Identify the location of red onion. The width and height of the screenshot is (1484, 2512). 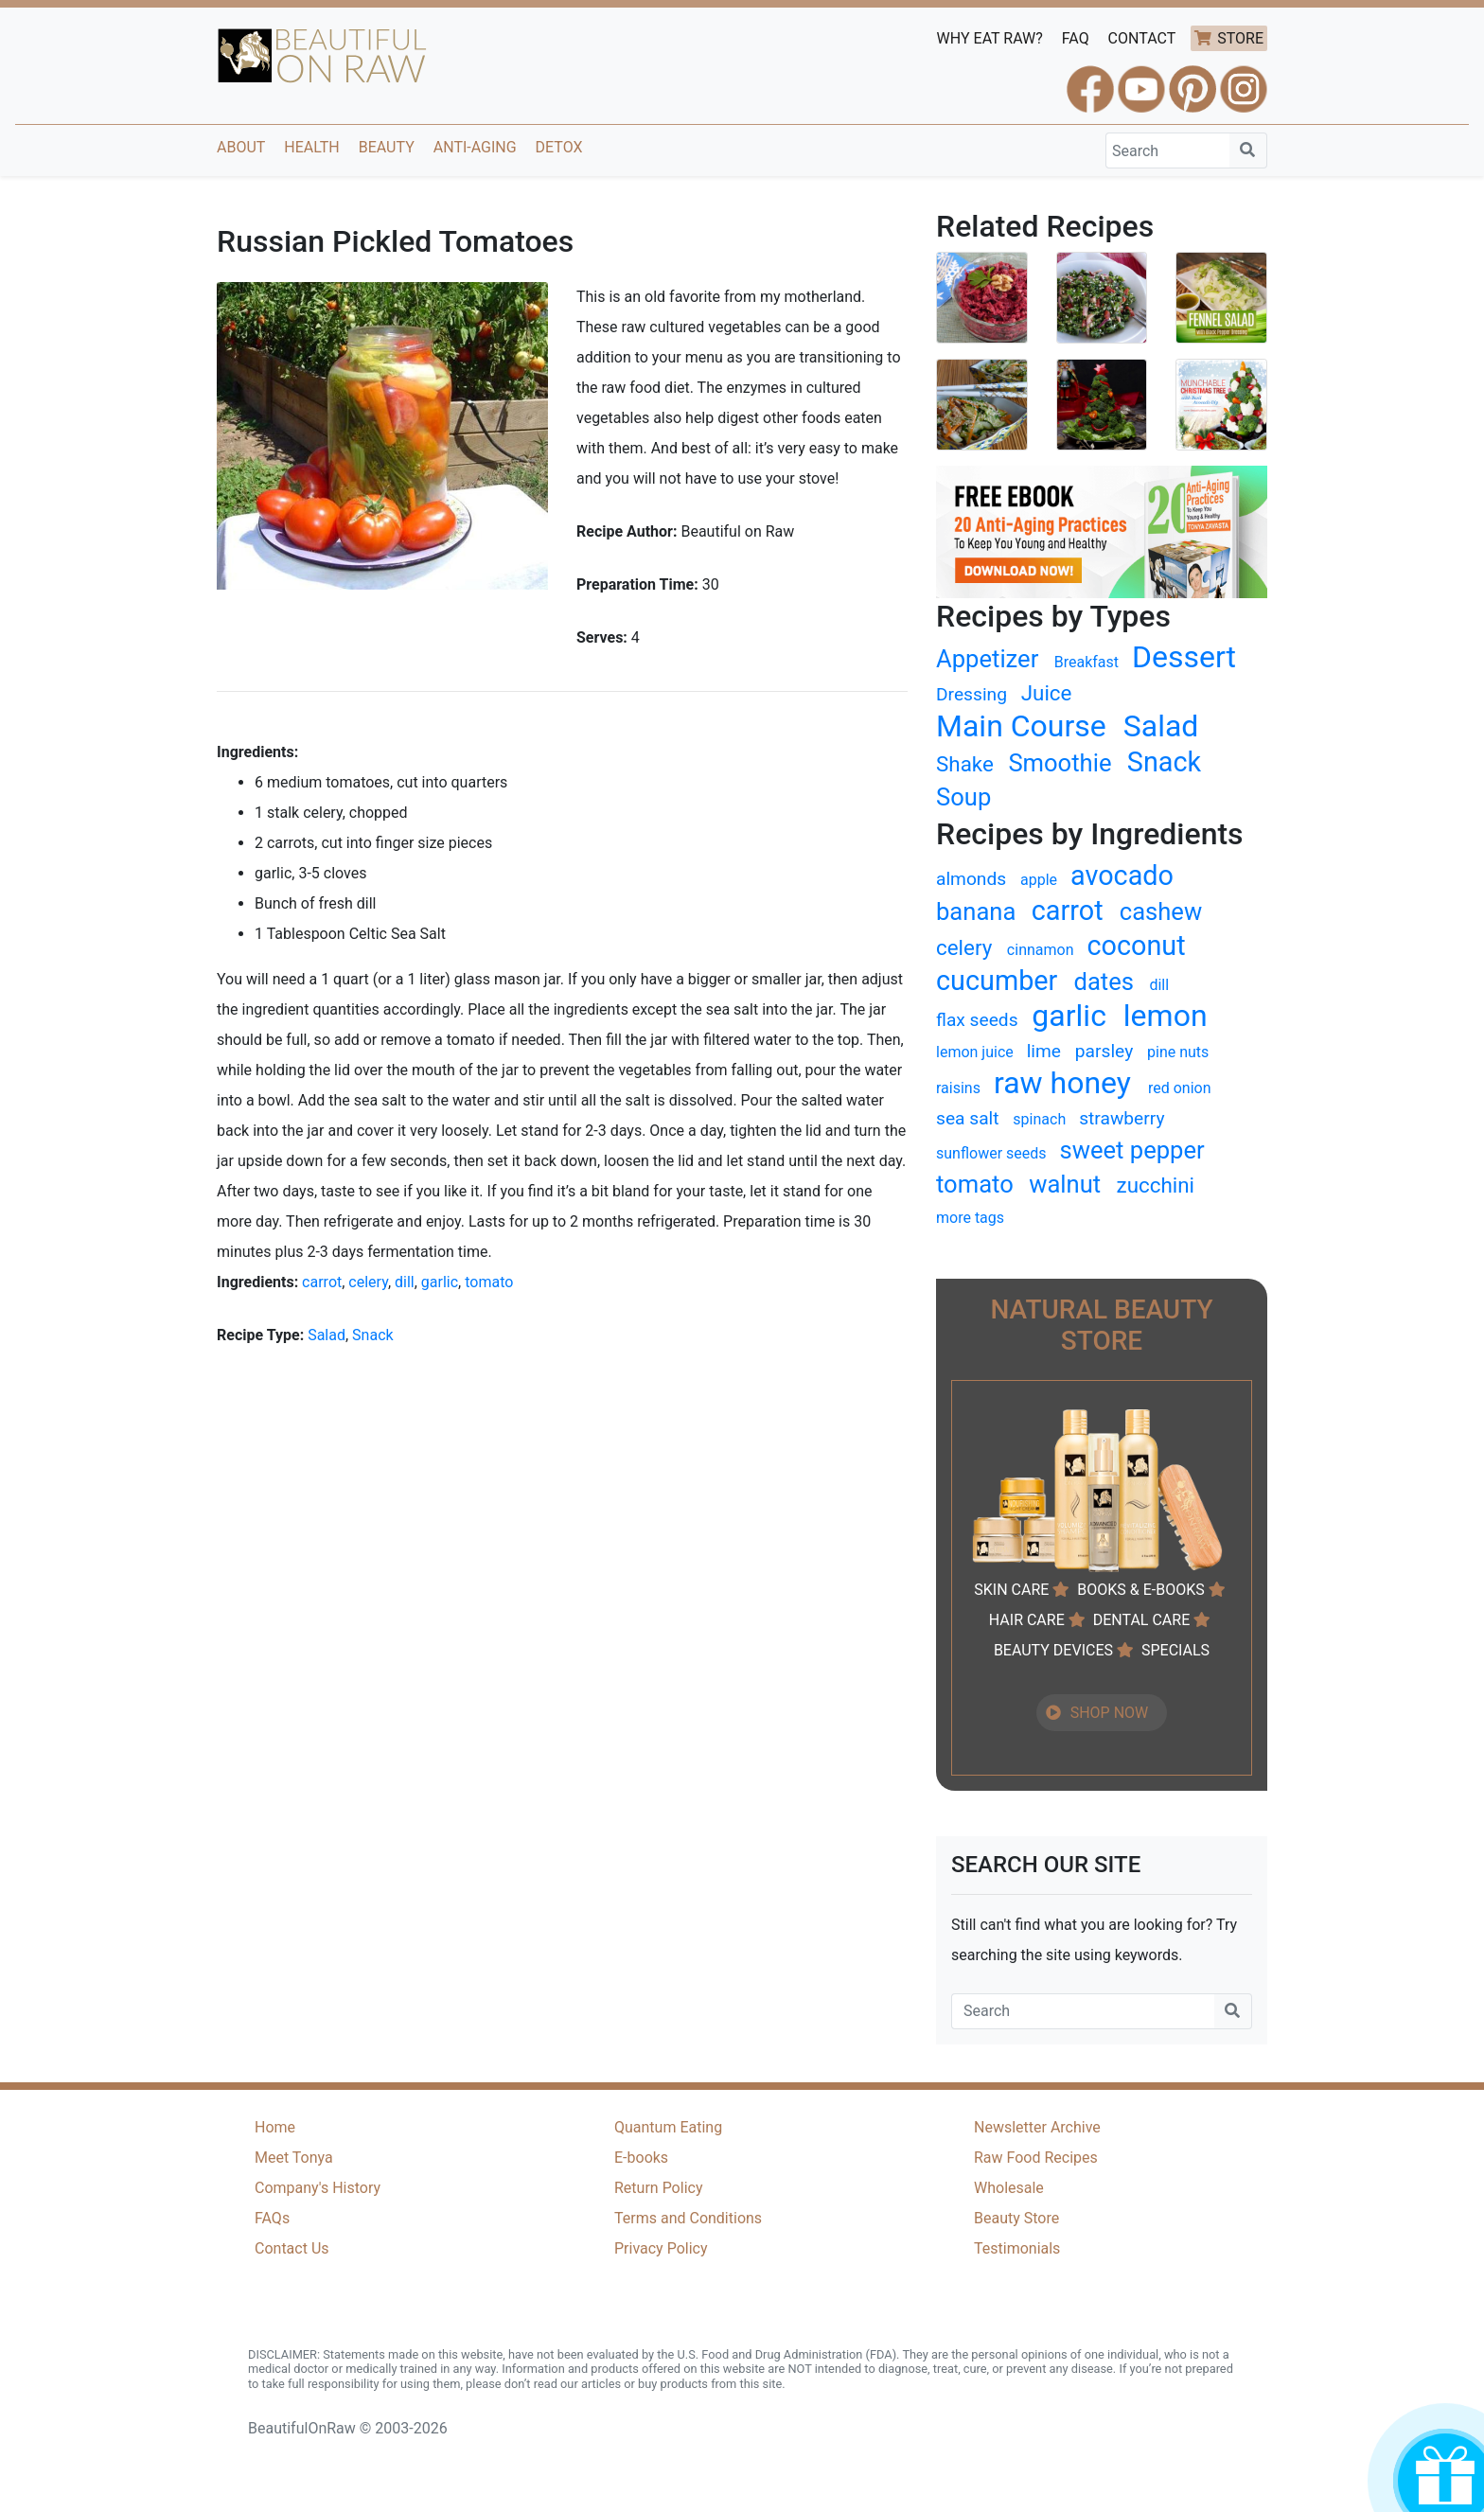
(1179, 1088).